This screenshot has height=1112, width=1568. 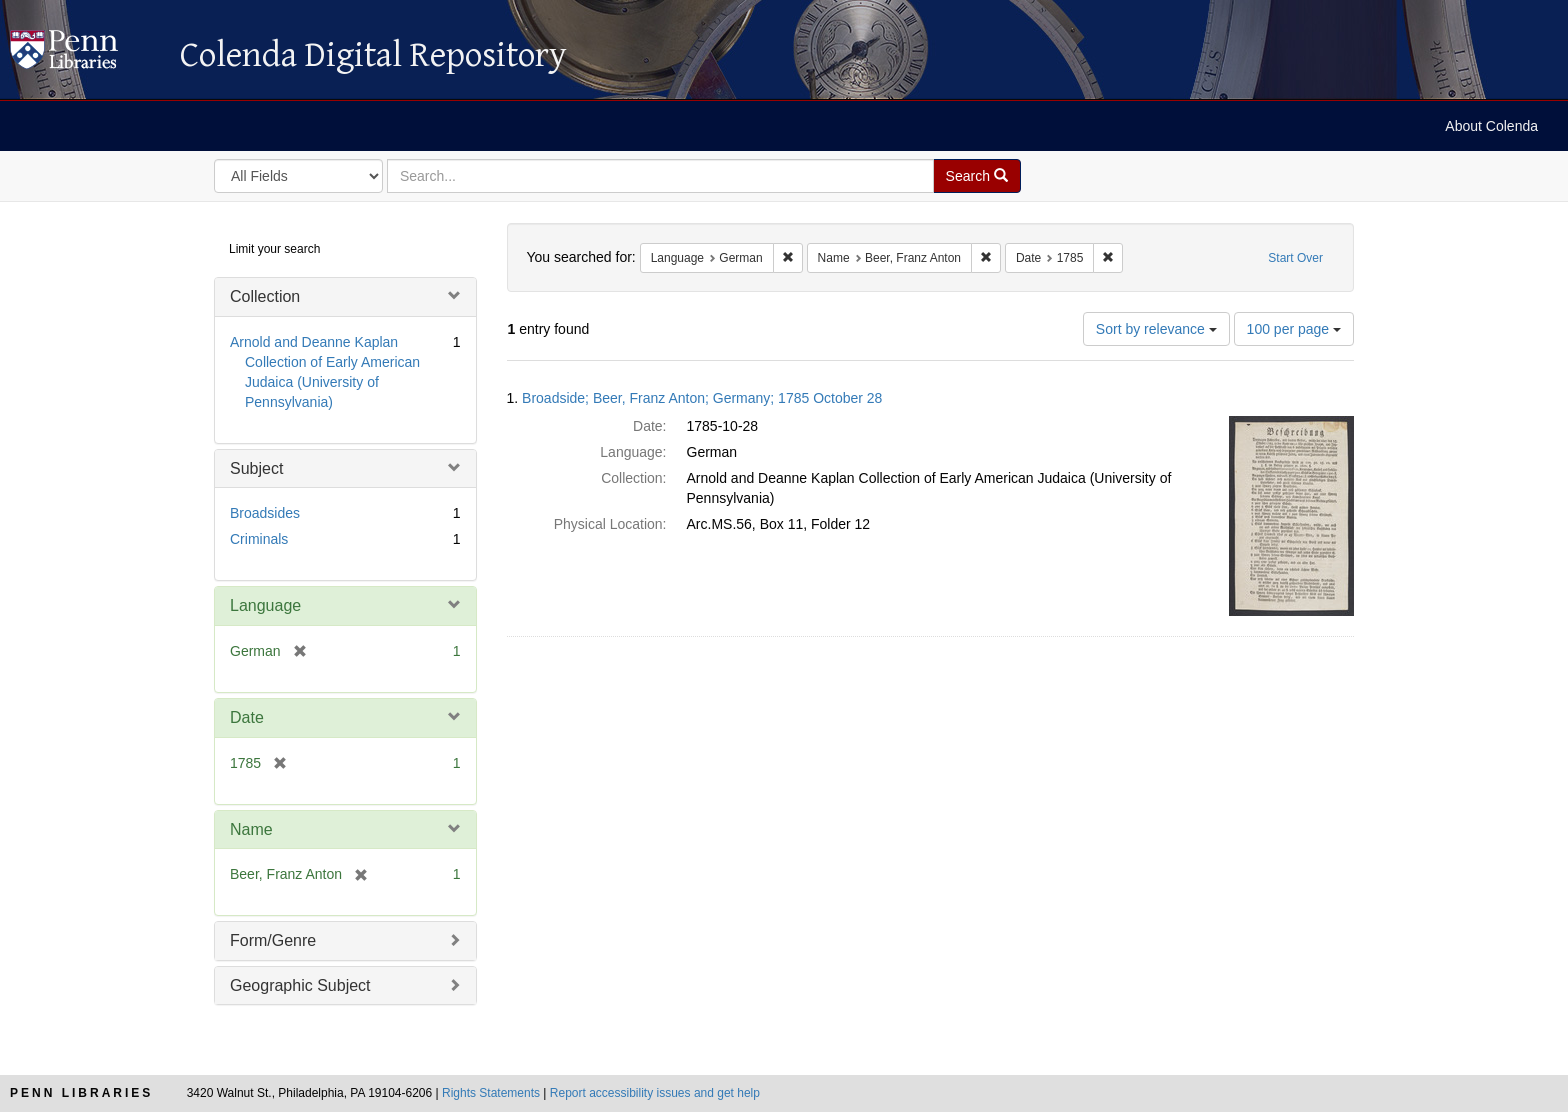 I want to click on Language, so click(x=265, y=605).